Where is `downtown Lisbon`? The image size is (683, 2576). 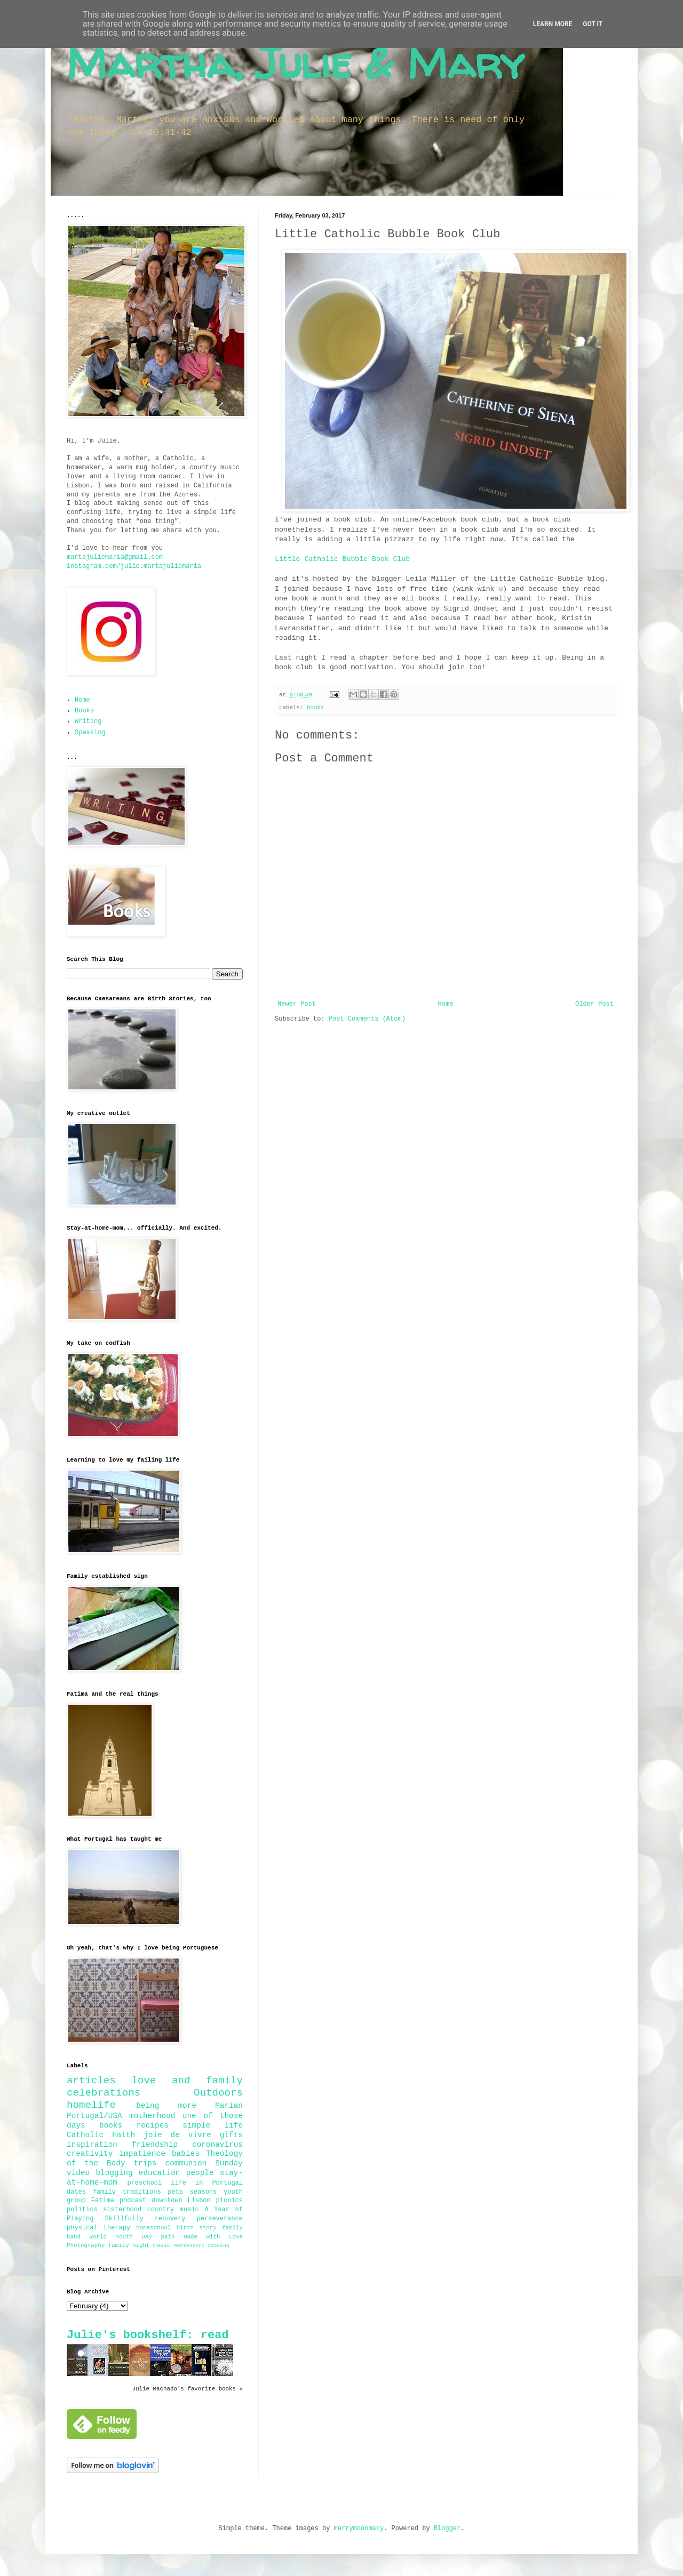
downtown Lisbon is located at coordinates (181, 2200).